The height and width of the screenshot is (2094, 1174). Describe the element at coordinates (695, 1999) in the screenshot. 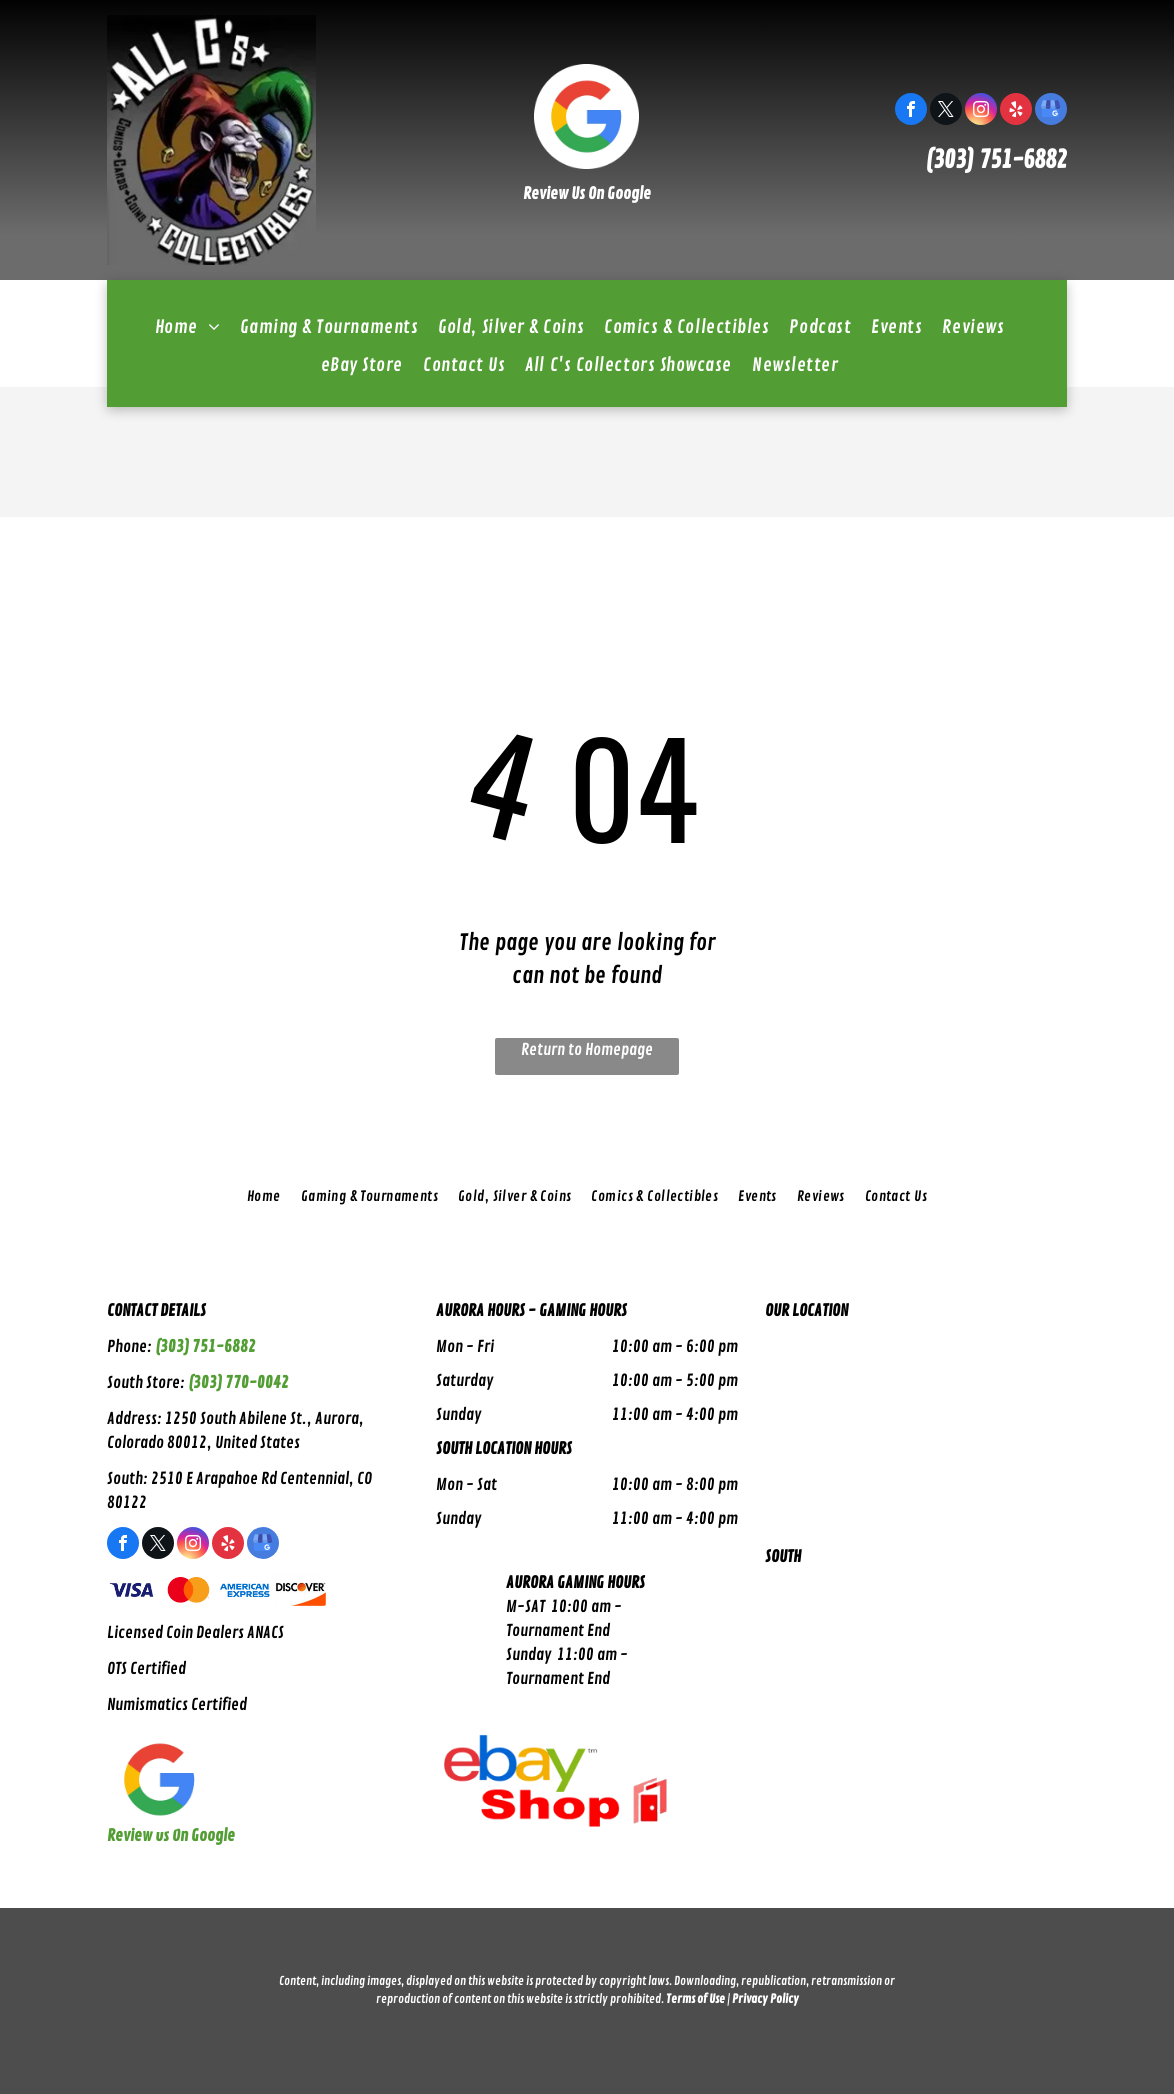

I see `Terms of Use` at that location.